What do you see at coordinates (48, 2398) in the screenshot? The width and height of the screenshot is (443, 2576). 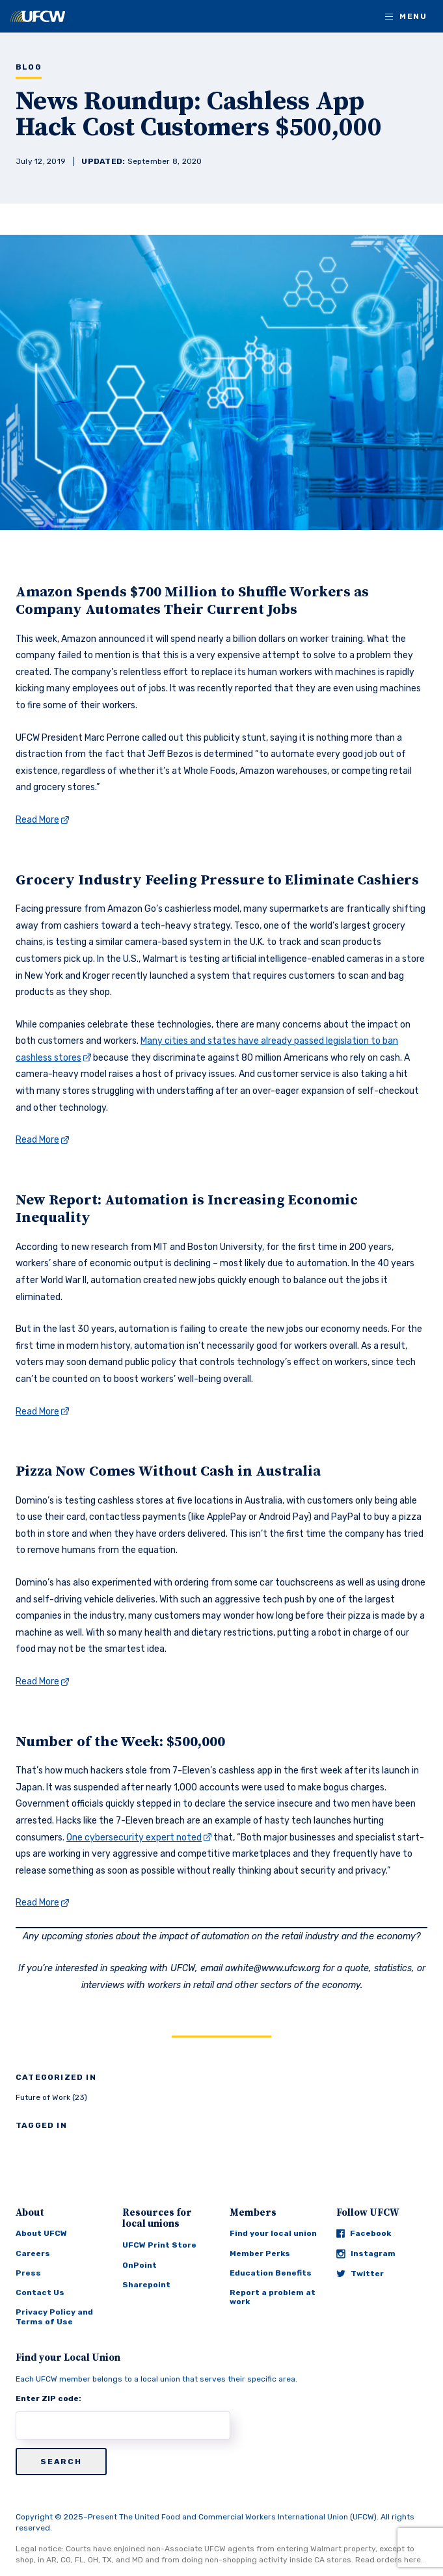 I see `Enter ZIP code:` at bounding box center [48, 2398].